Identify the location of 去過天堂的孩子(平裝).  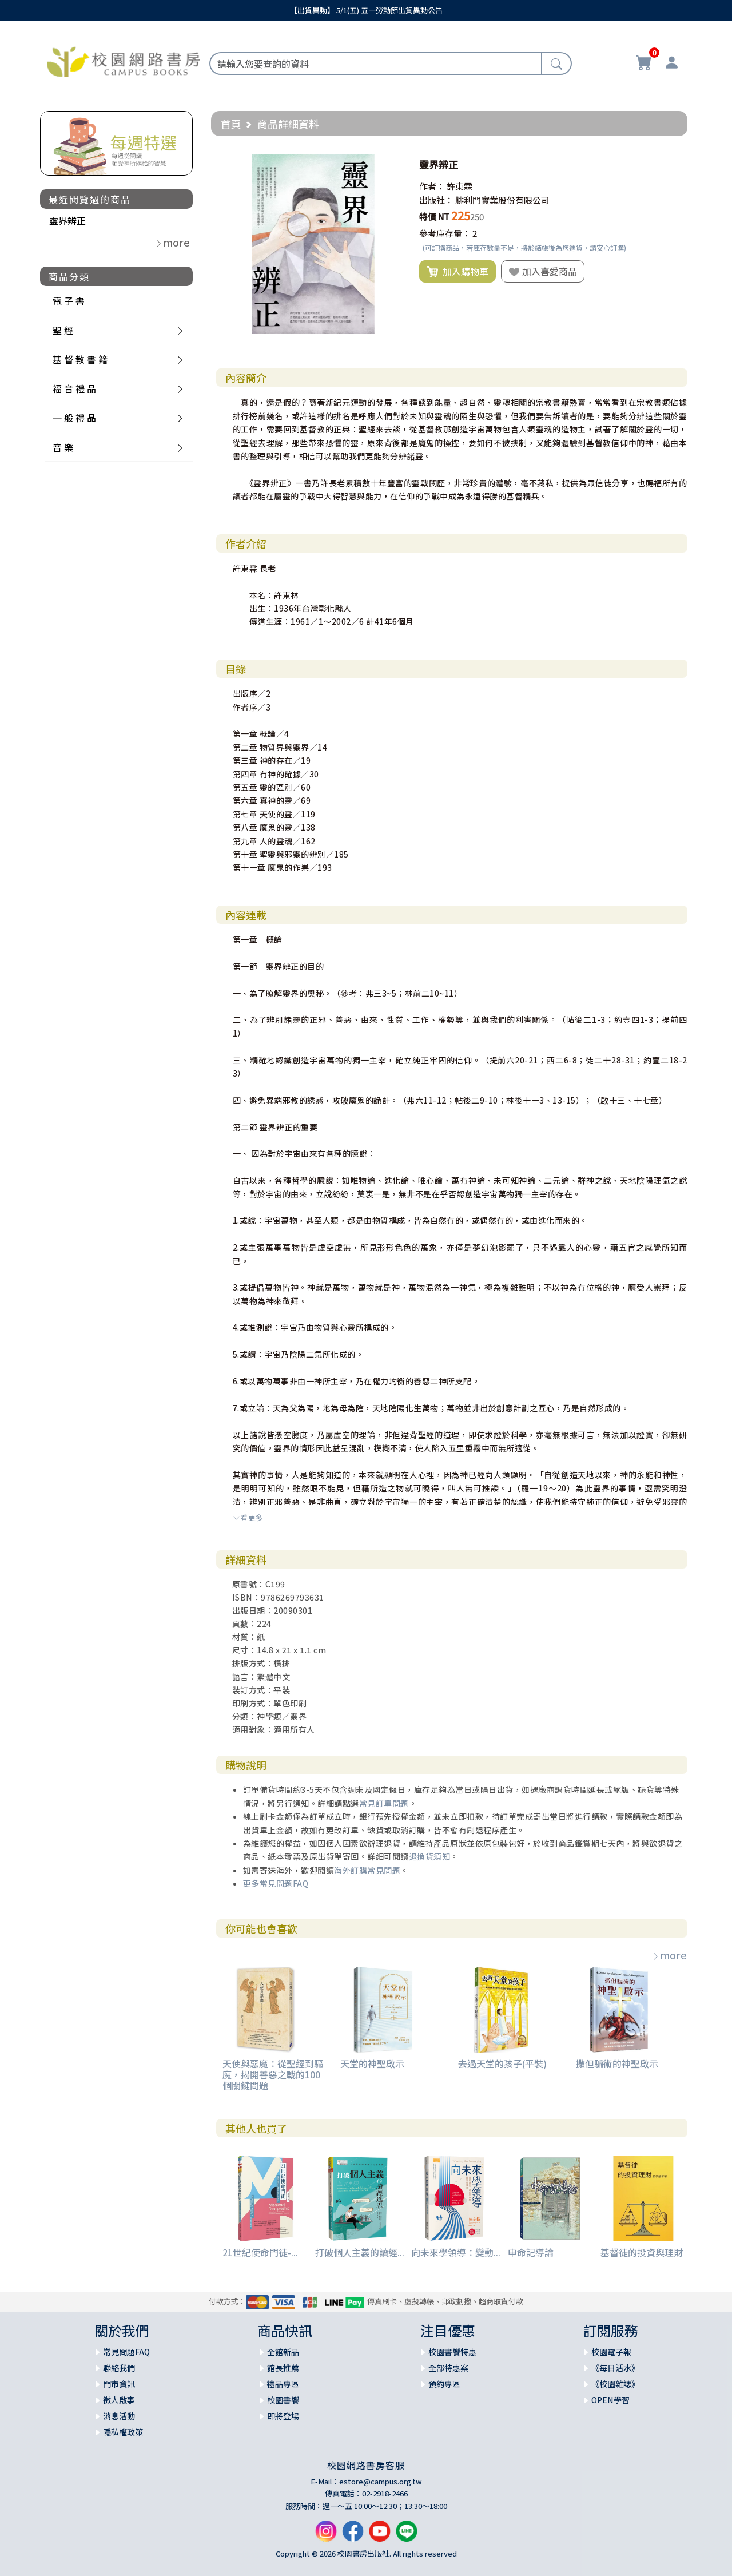
(502, 2063).